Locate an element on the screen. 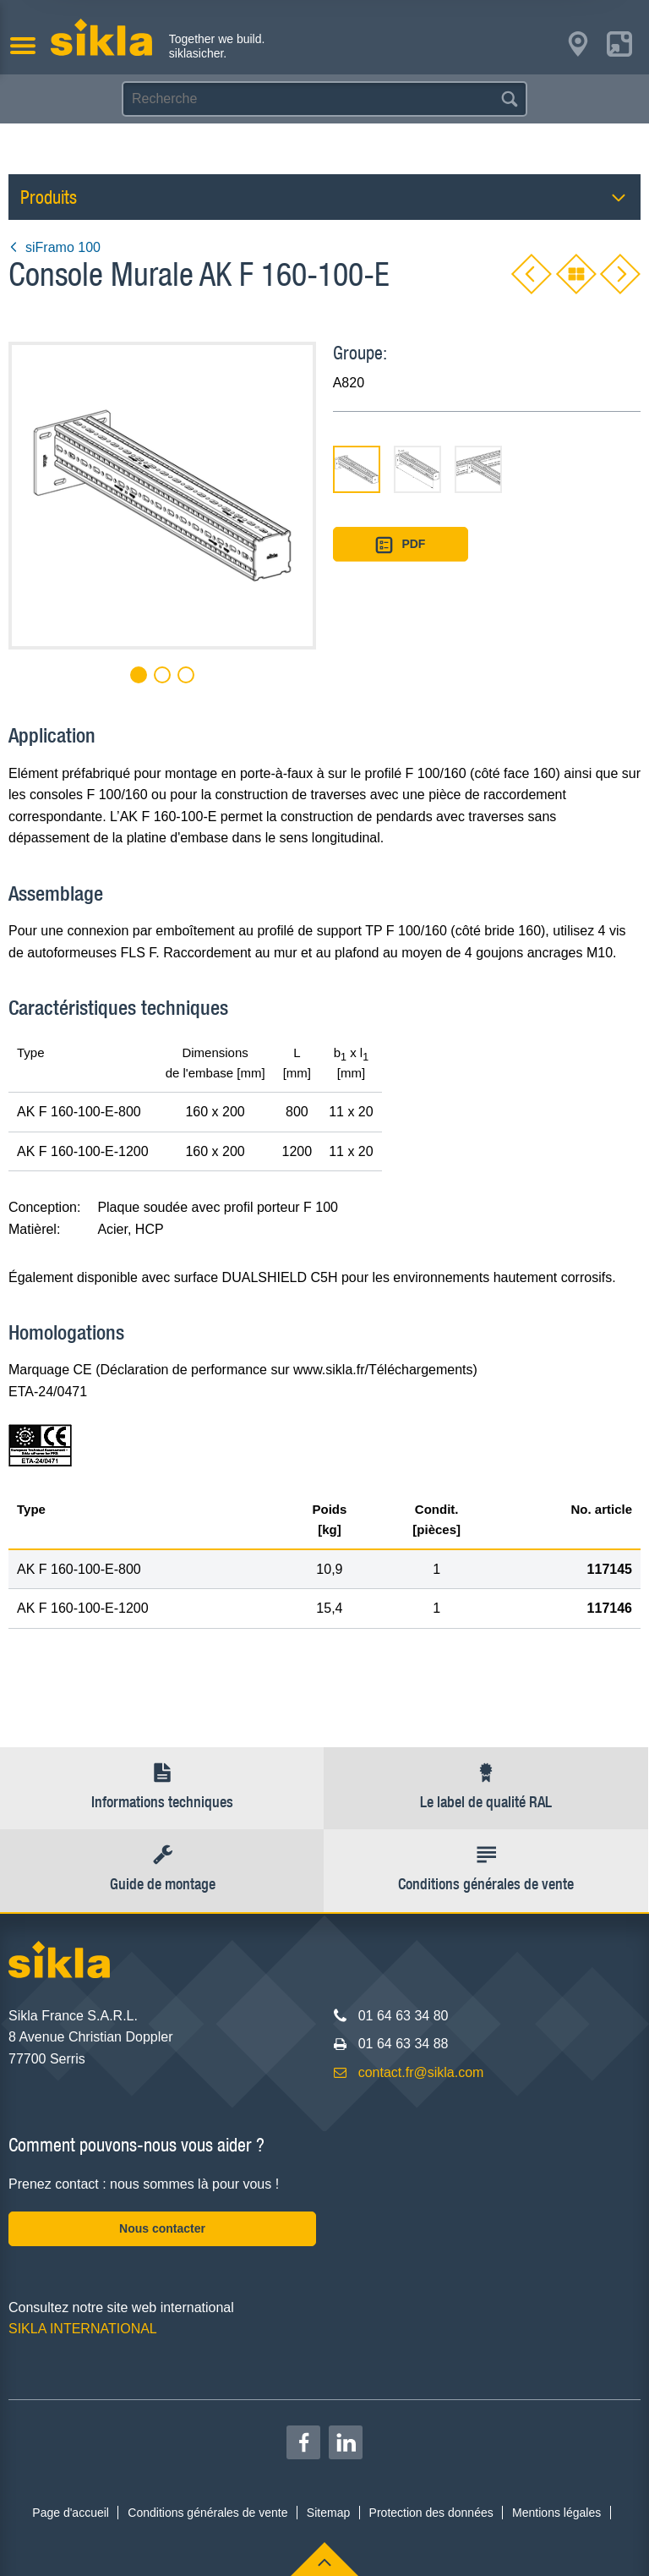 This screenshot has width=649, height=2576. Mentions légales is located at coordinates (556, 2512).